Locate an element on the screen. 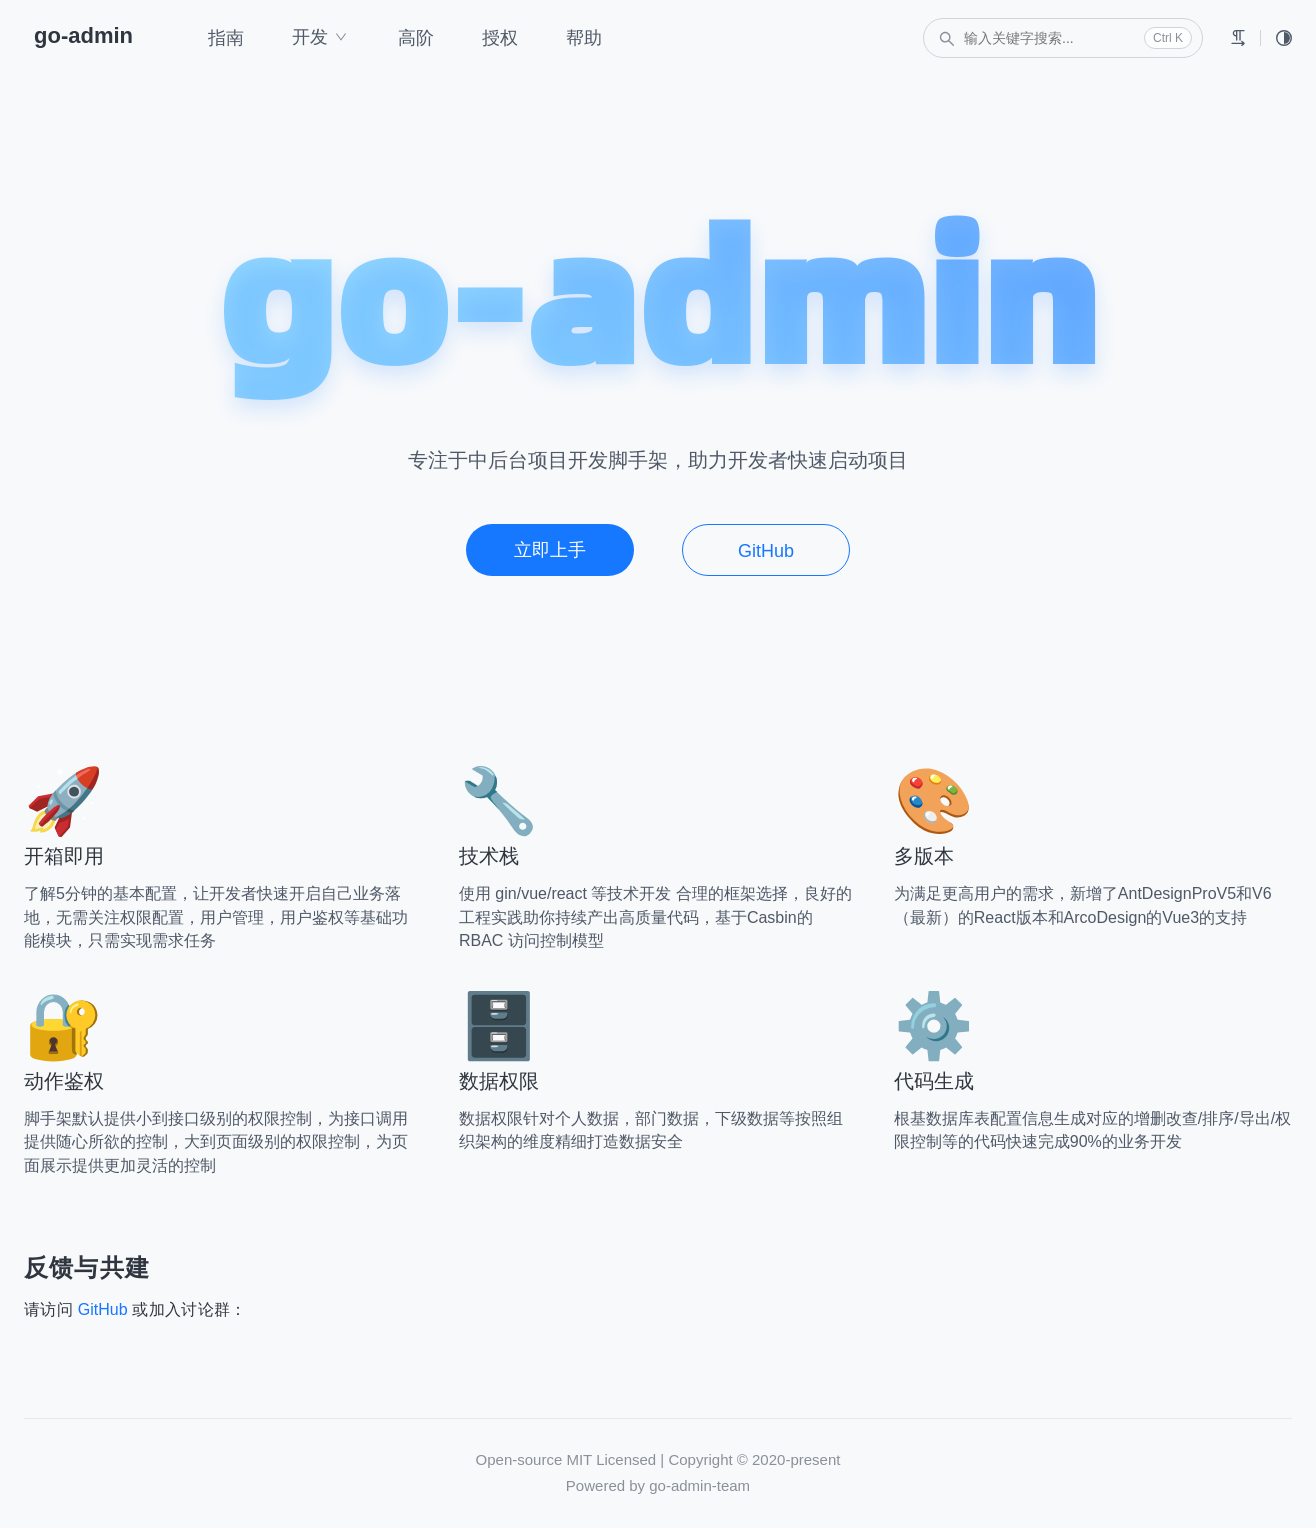  高阶 is located at coordinates (416, 38).